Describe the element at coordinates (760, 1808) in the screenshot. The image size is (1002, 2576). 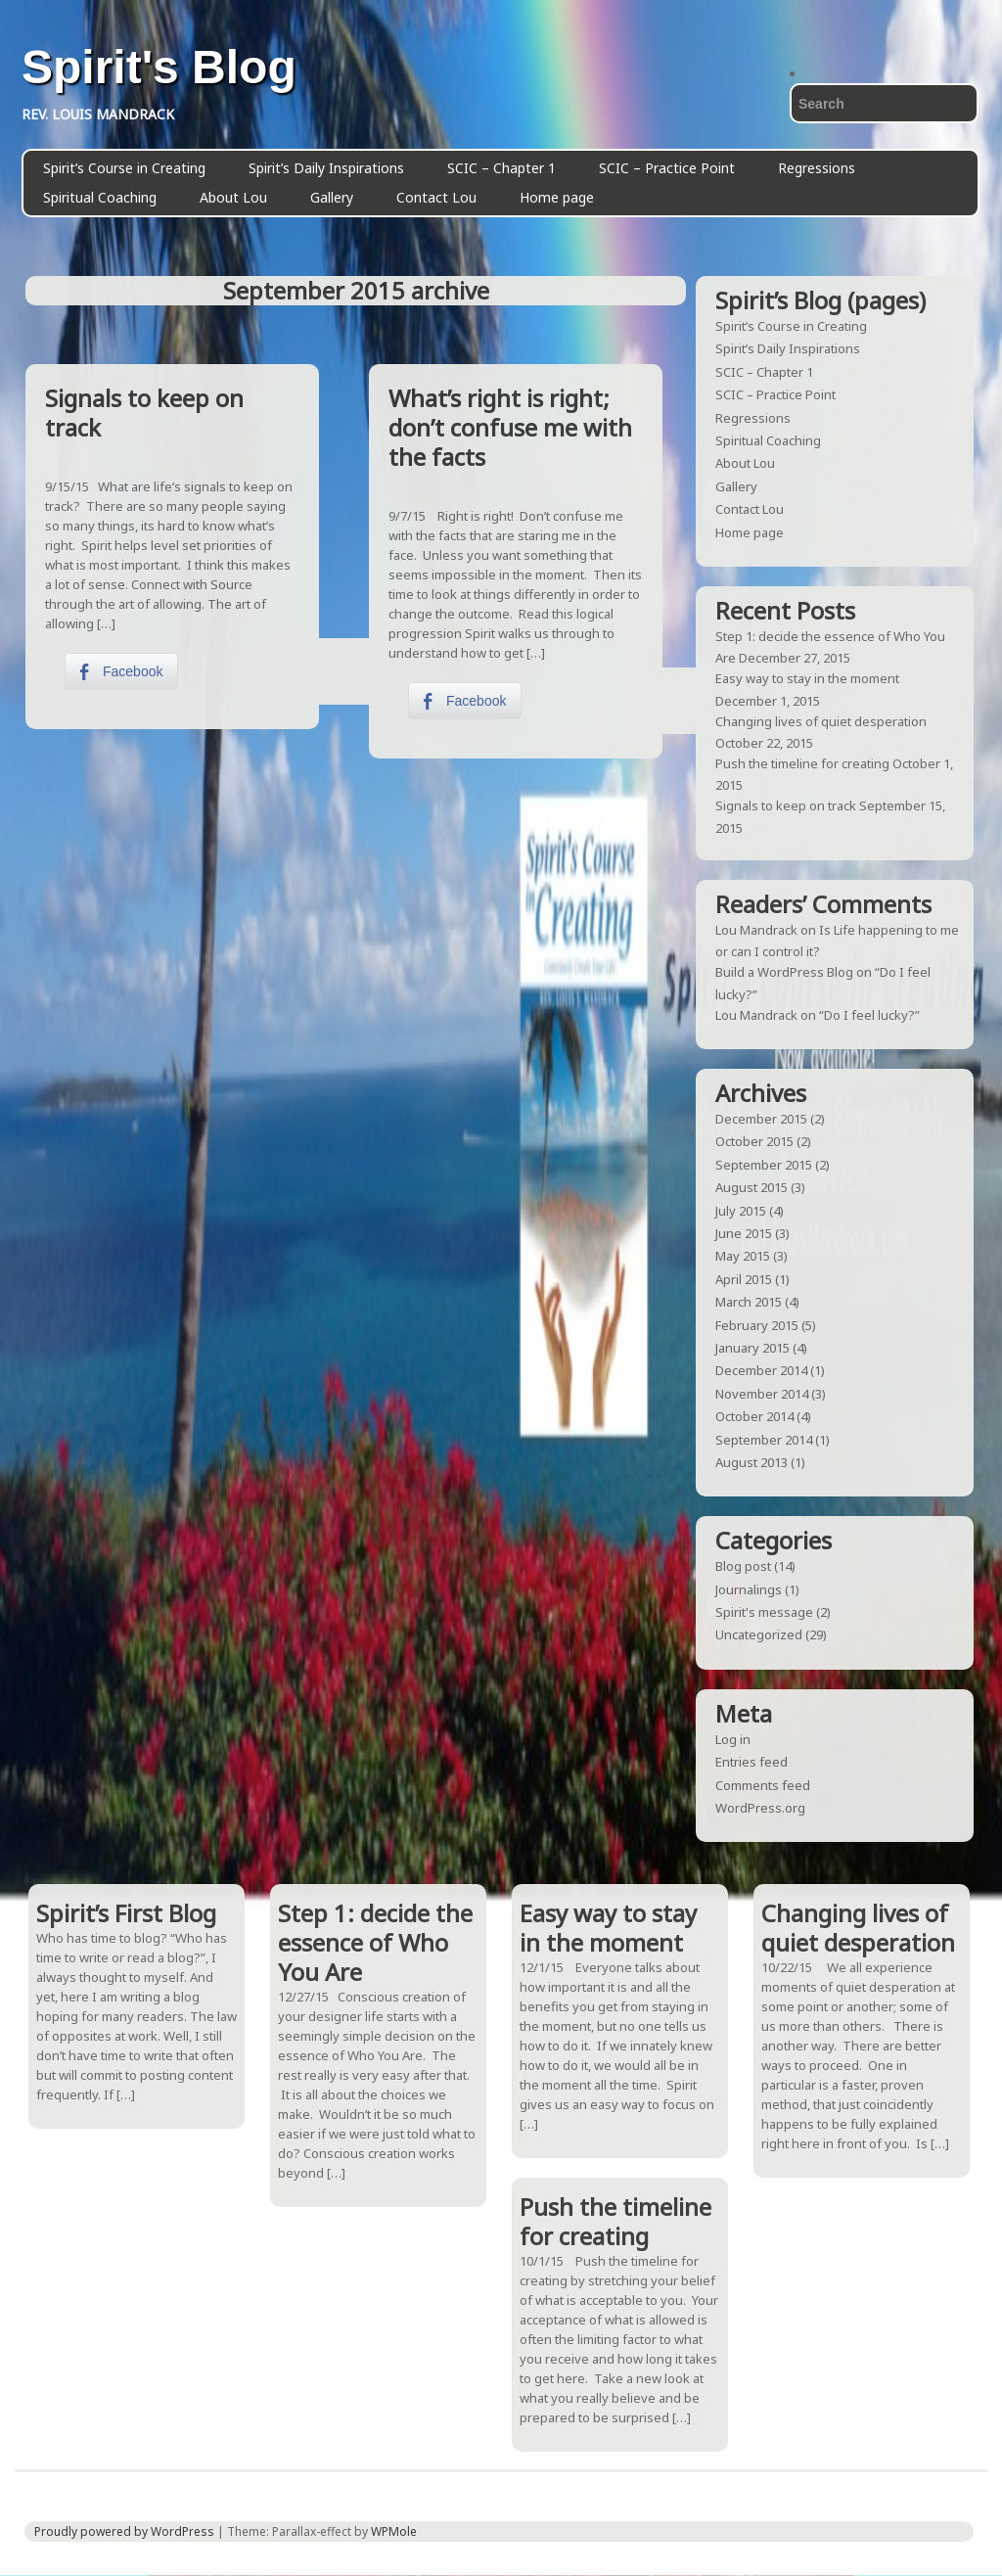
I see `WordPress.org` at that location.